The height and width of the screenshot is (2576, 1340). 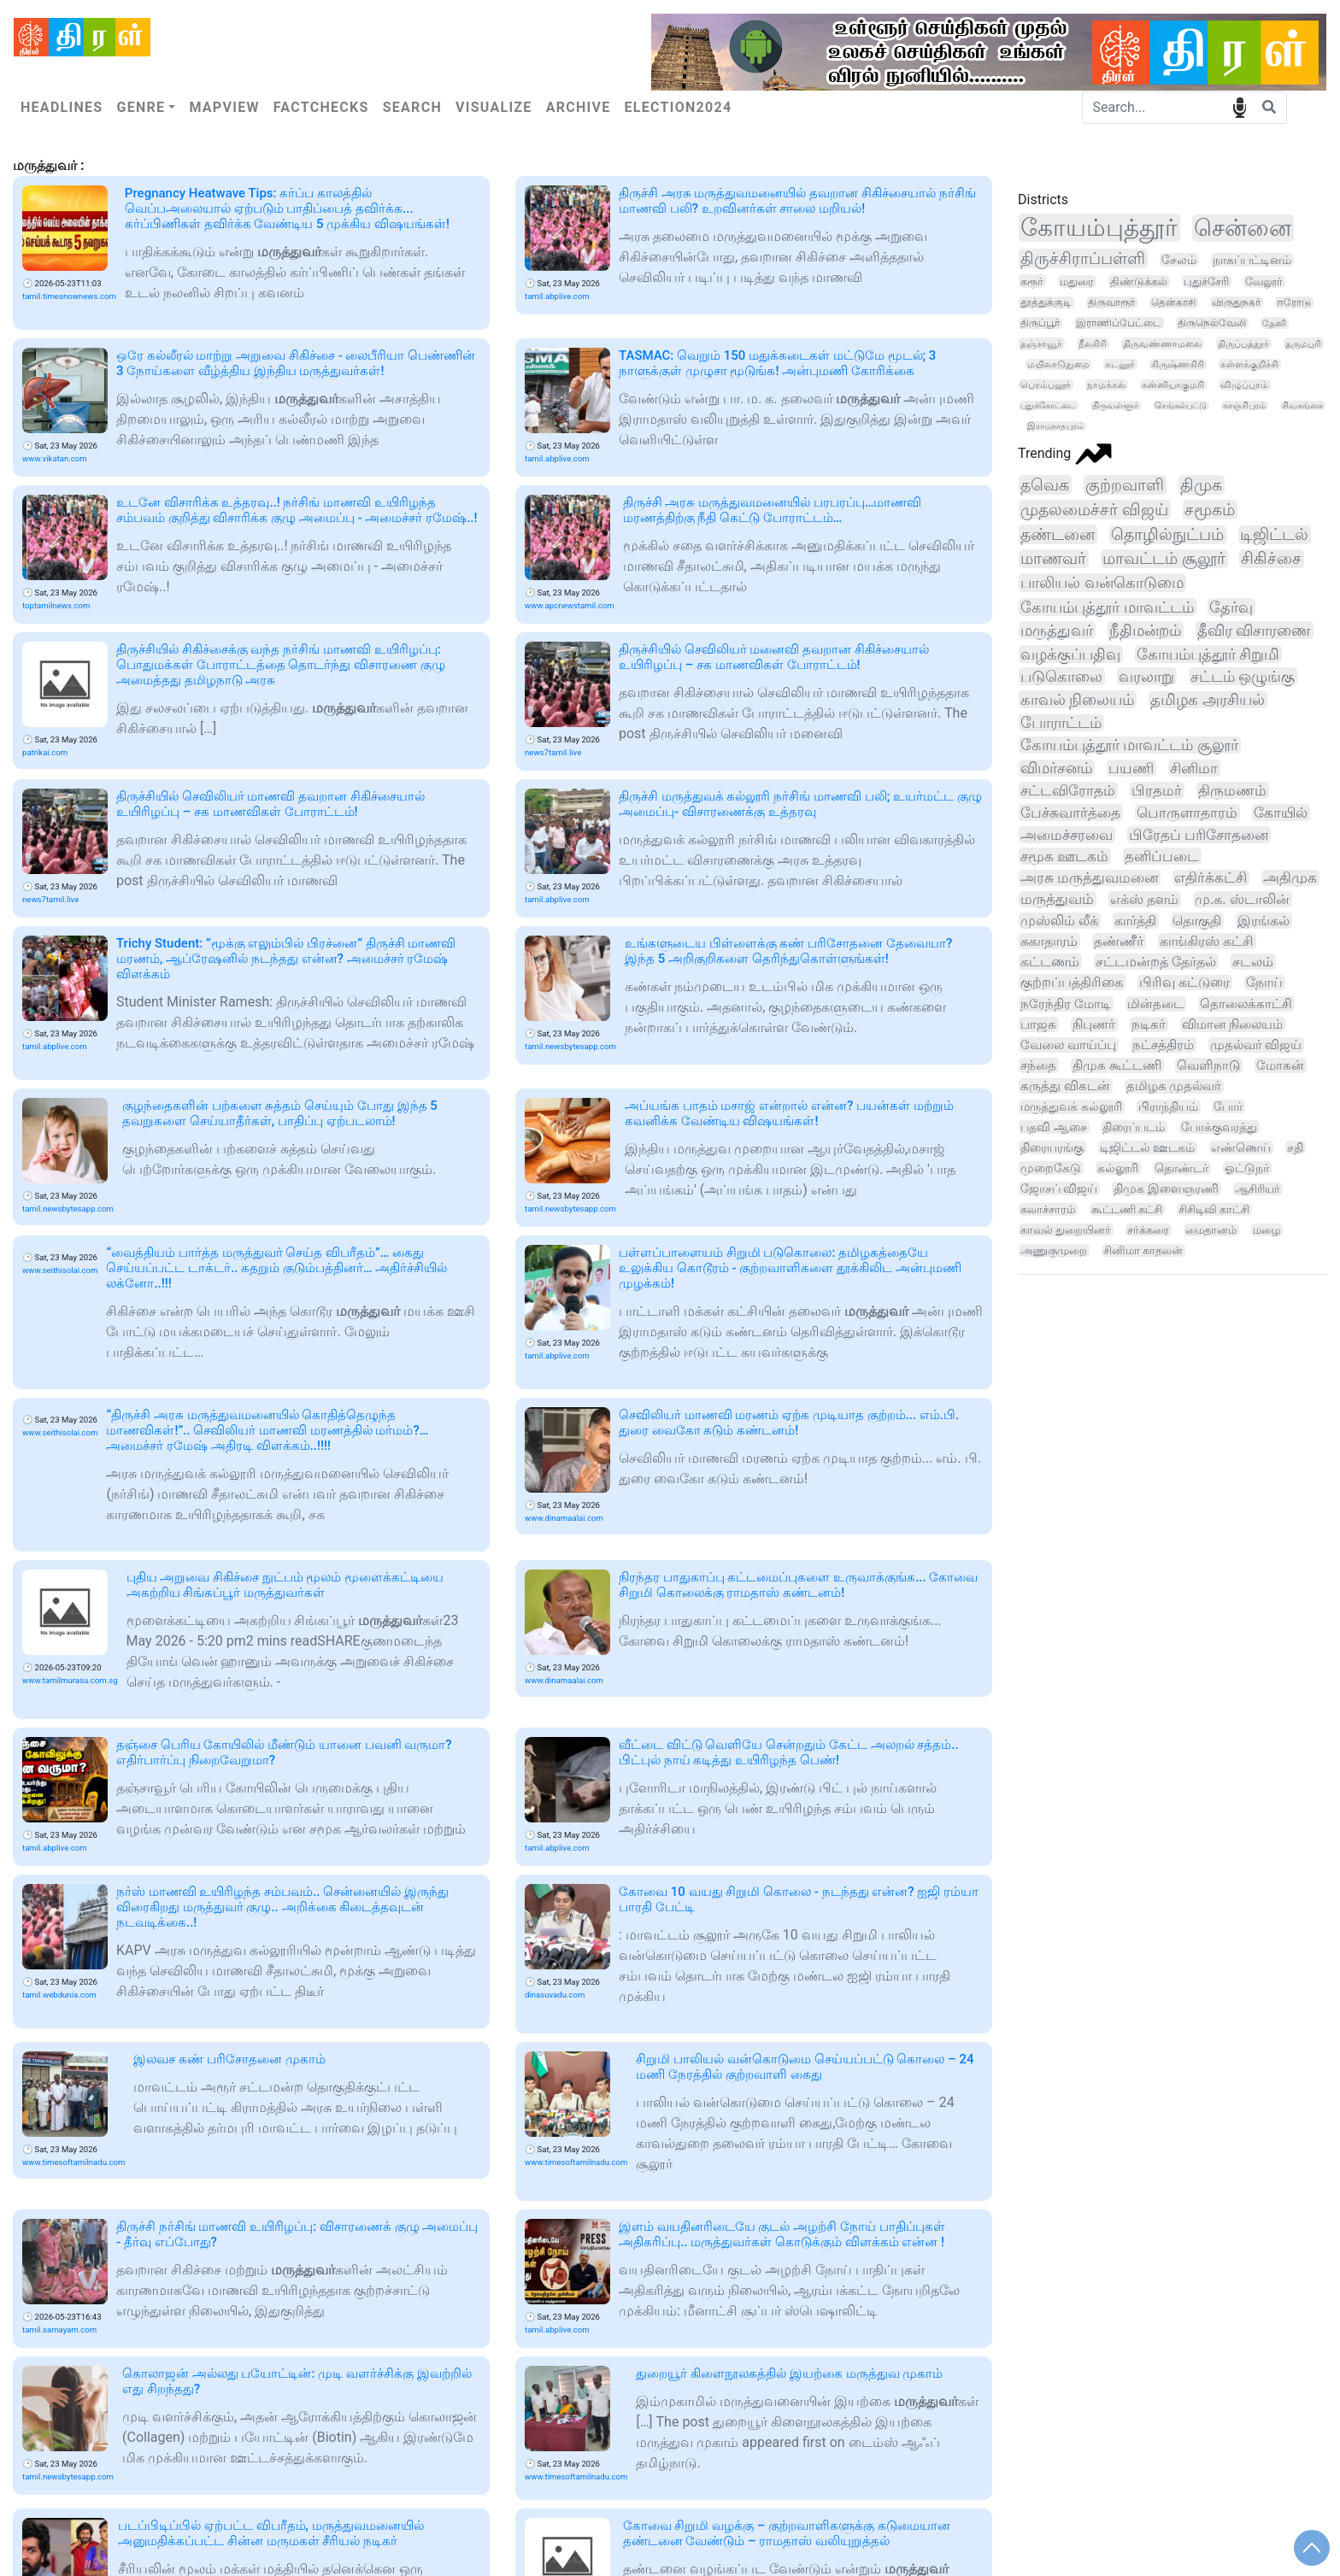 What do you see at coordinates (1196, 920) in the screenshot?
I see `தொகுதி` at bounding box center [1196, 920].